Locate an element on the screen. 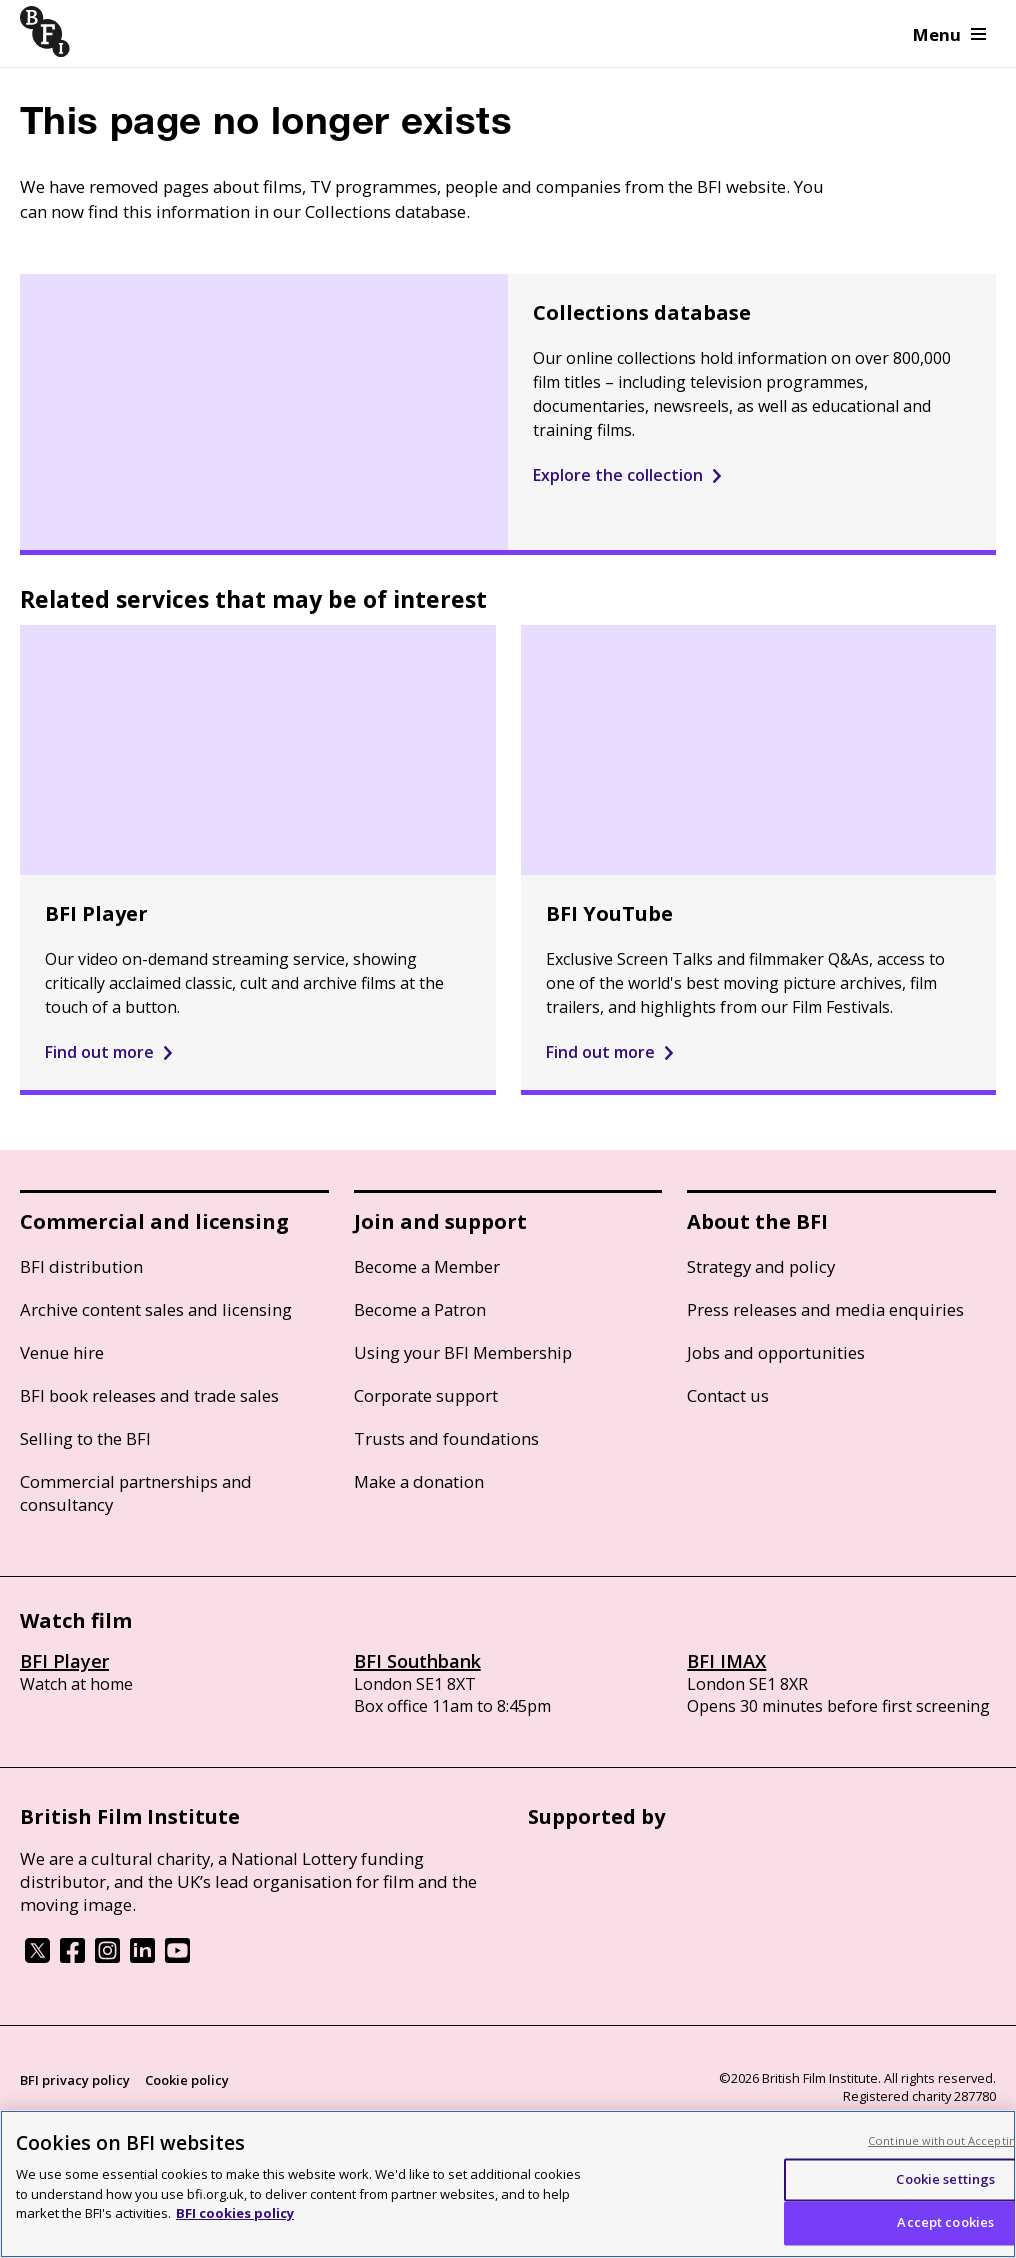  Make a donation is located at coordinates (419, 1481).